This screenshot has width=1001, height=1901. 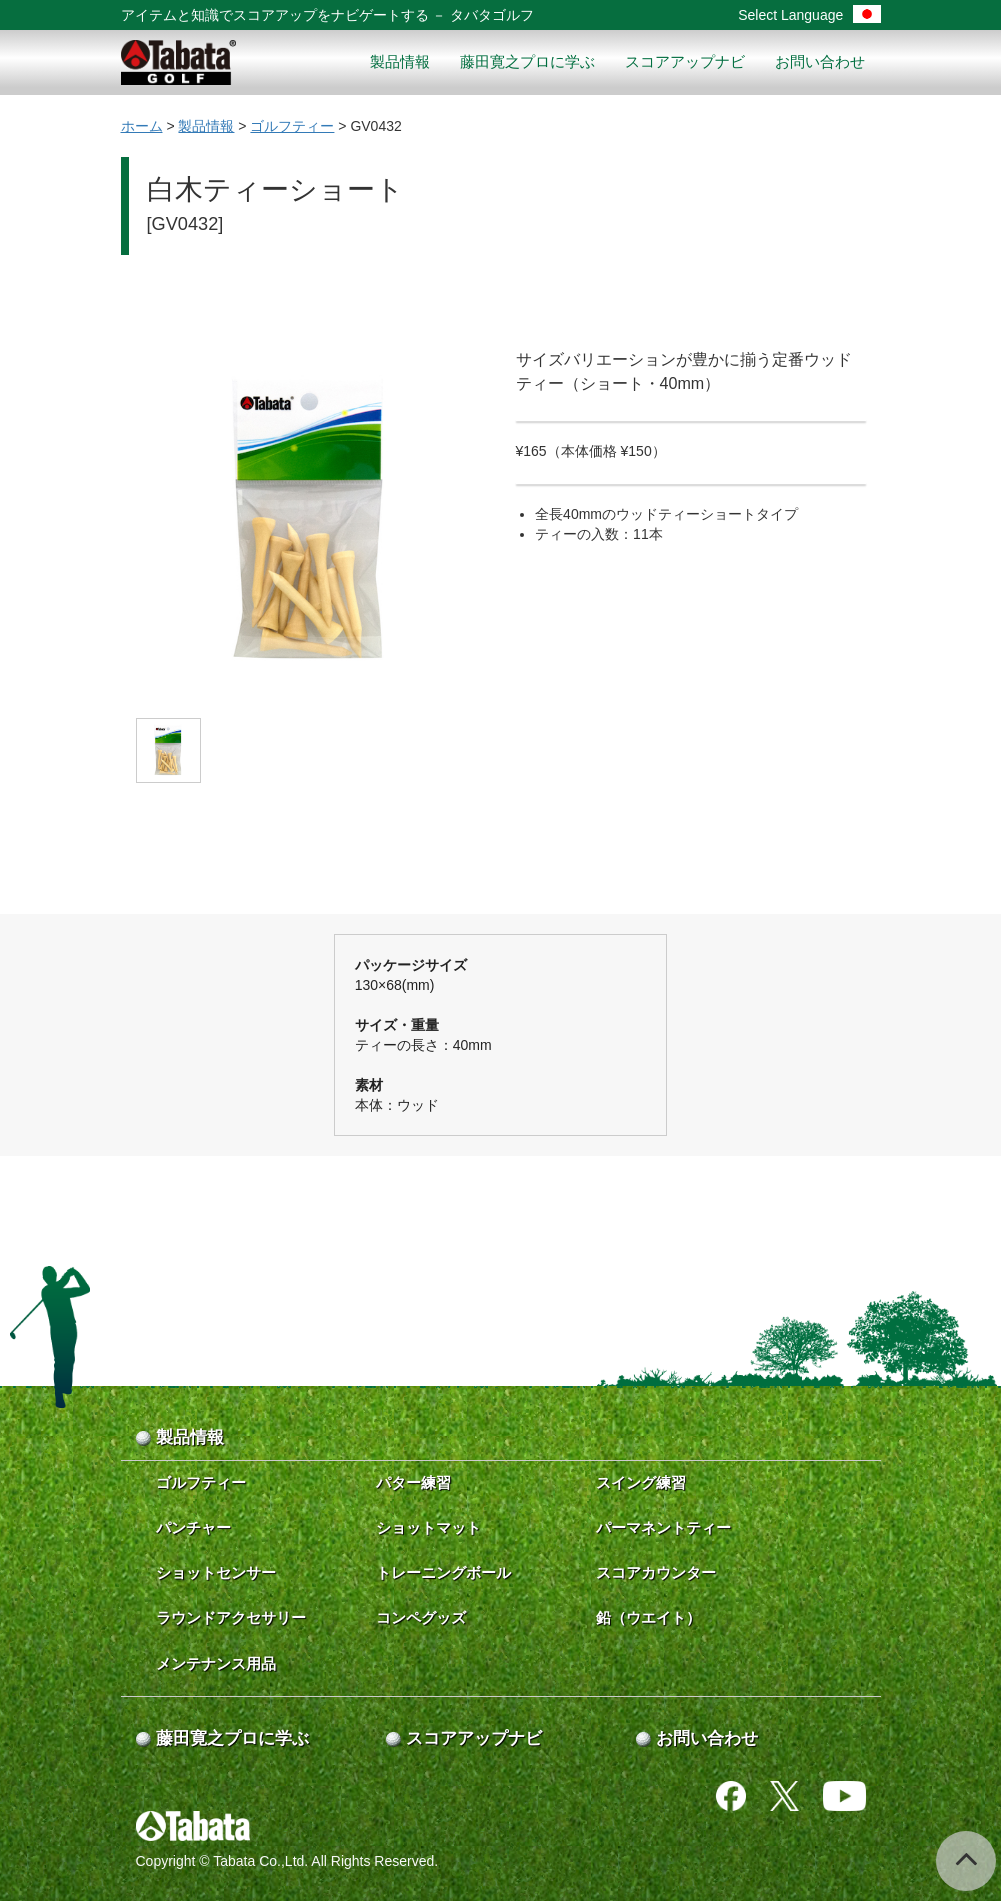 I want to click on 鉛（ウエイト）, so click(x=648, y=1617).